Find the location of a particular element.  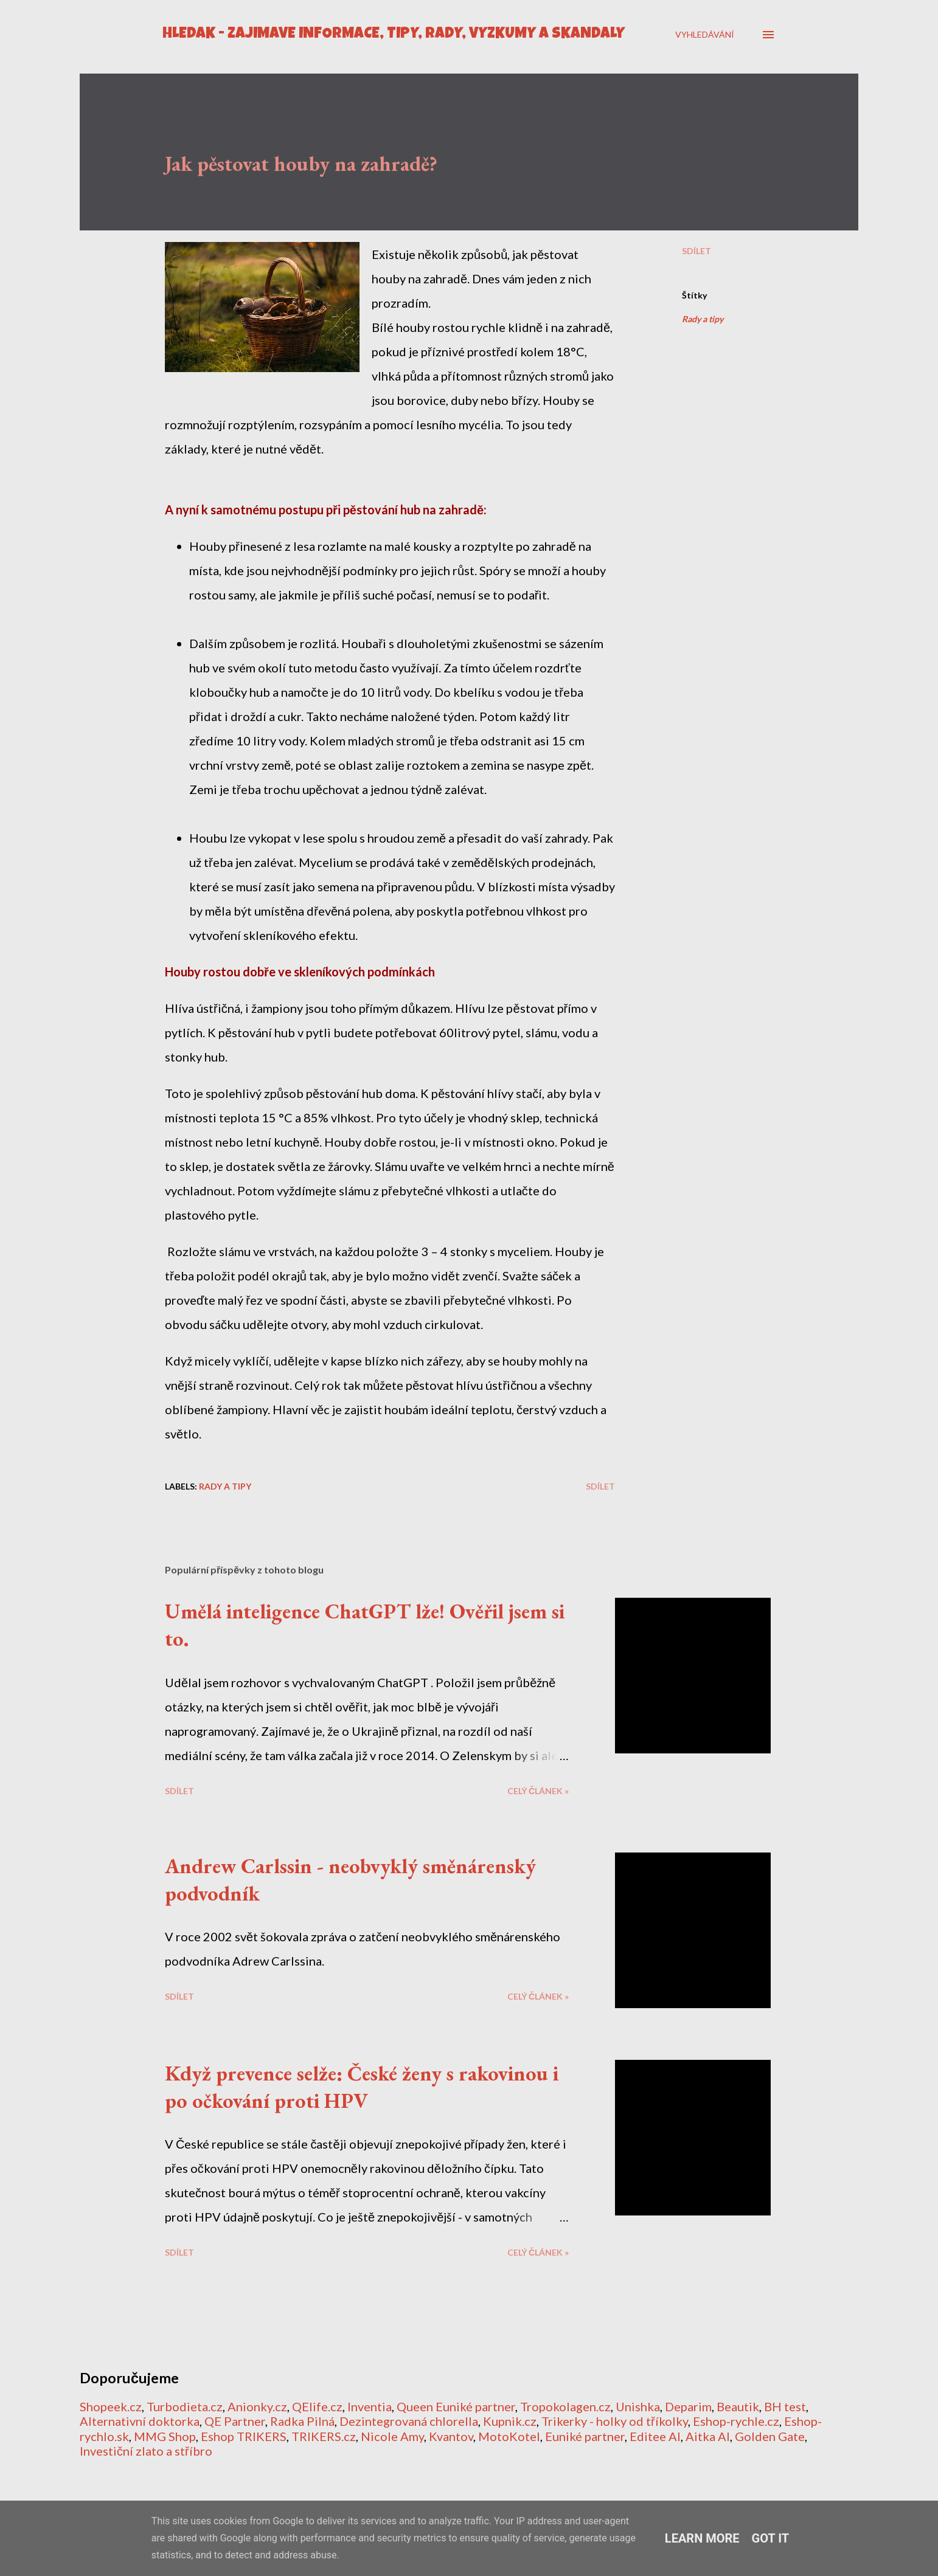

Learn More is located at coordinates (702, 2538).